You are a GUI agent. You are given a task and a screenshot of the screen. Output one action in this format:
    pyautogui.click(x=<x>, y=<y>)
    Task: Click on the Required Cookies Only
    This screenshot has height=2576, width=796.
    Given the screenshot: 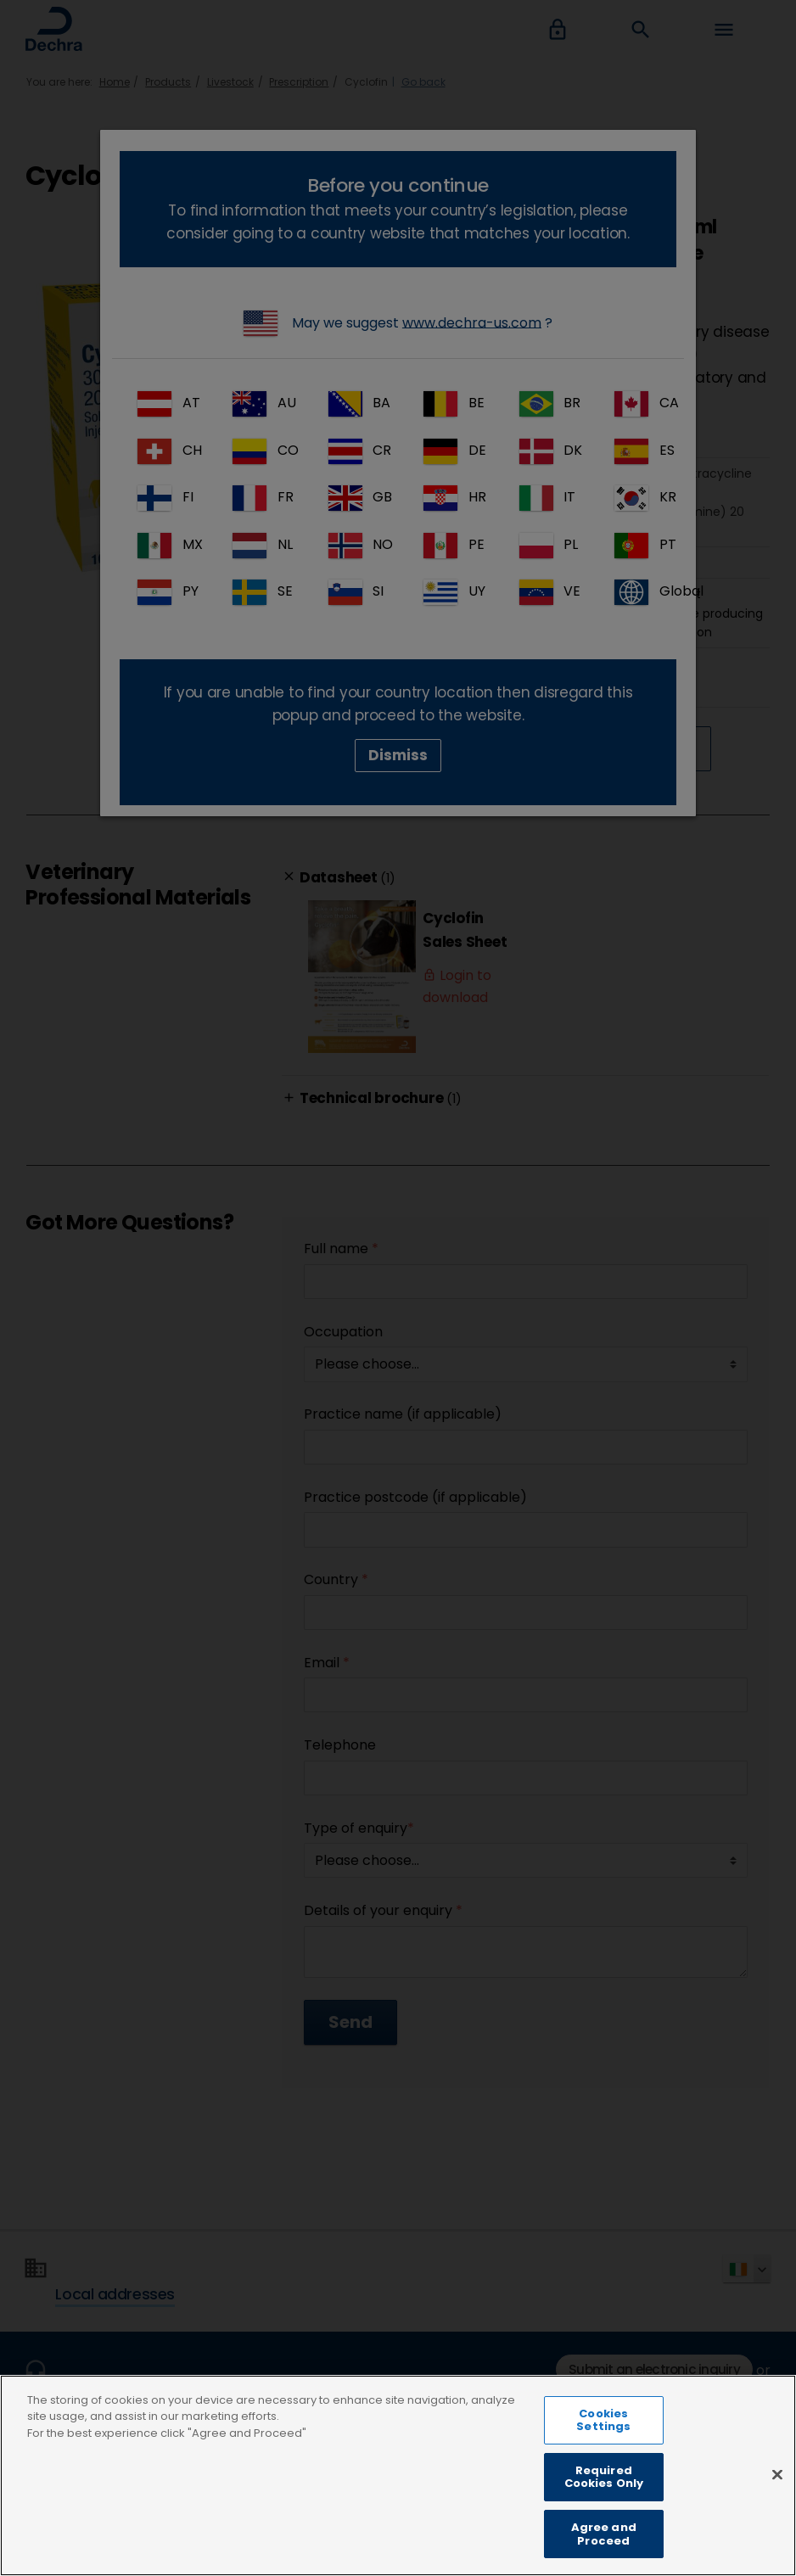 What is the action you would take?
    pyautogui.click(x=604, y=2504)
    